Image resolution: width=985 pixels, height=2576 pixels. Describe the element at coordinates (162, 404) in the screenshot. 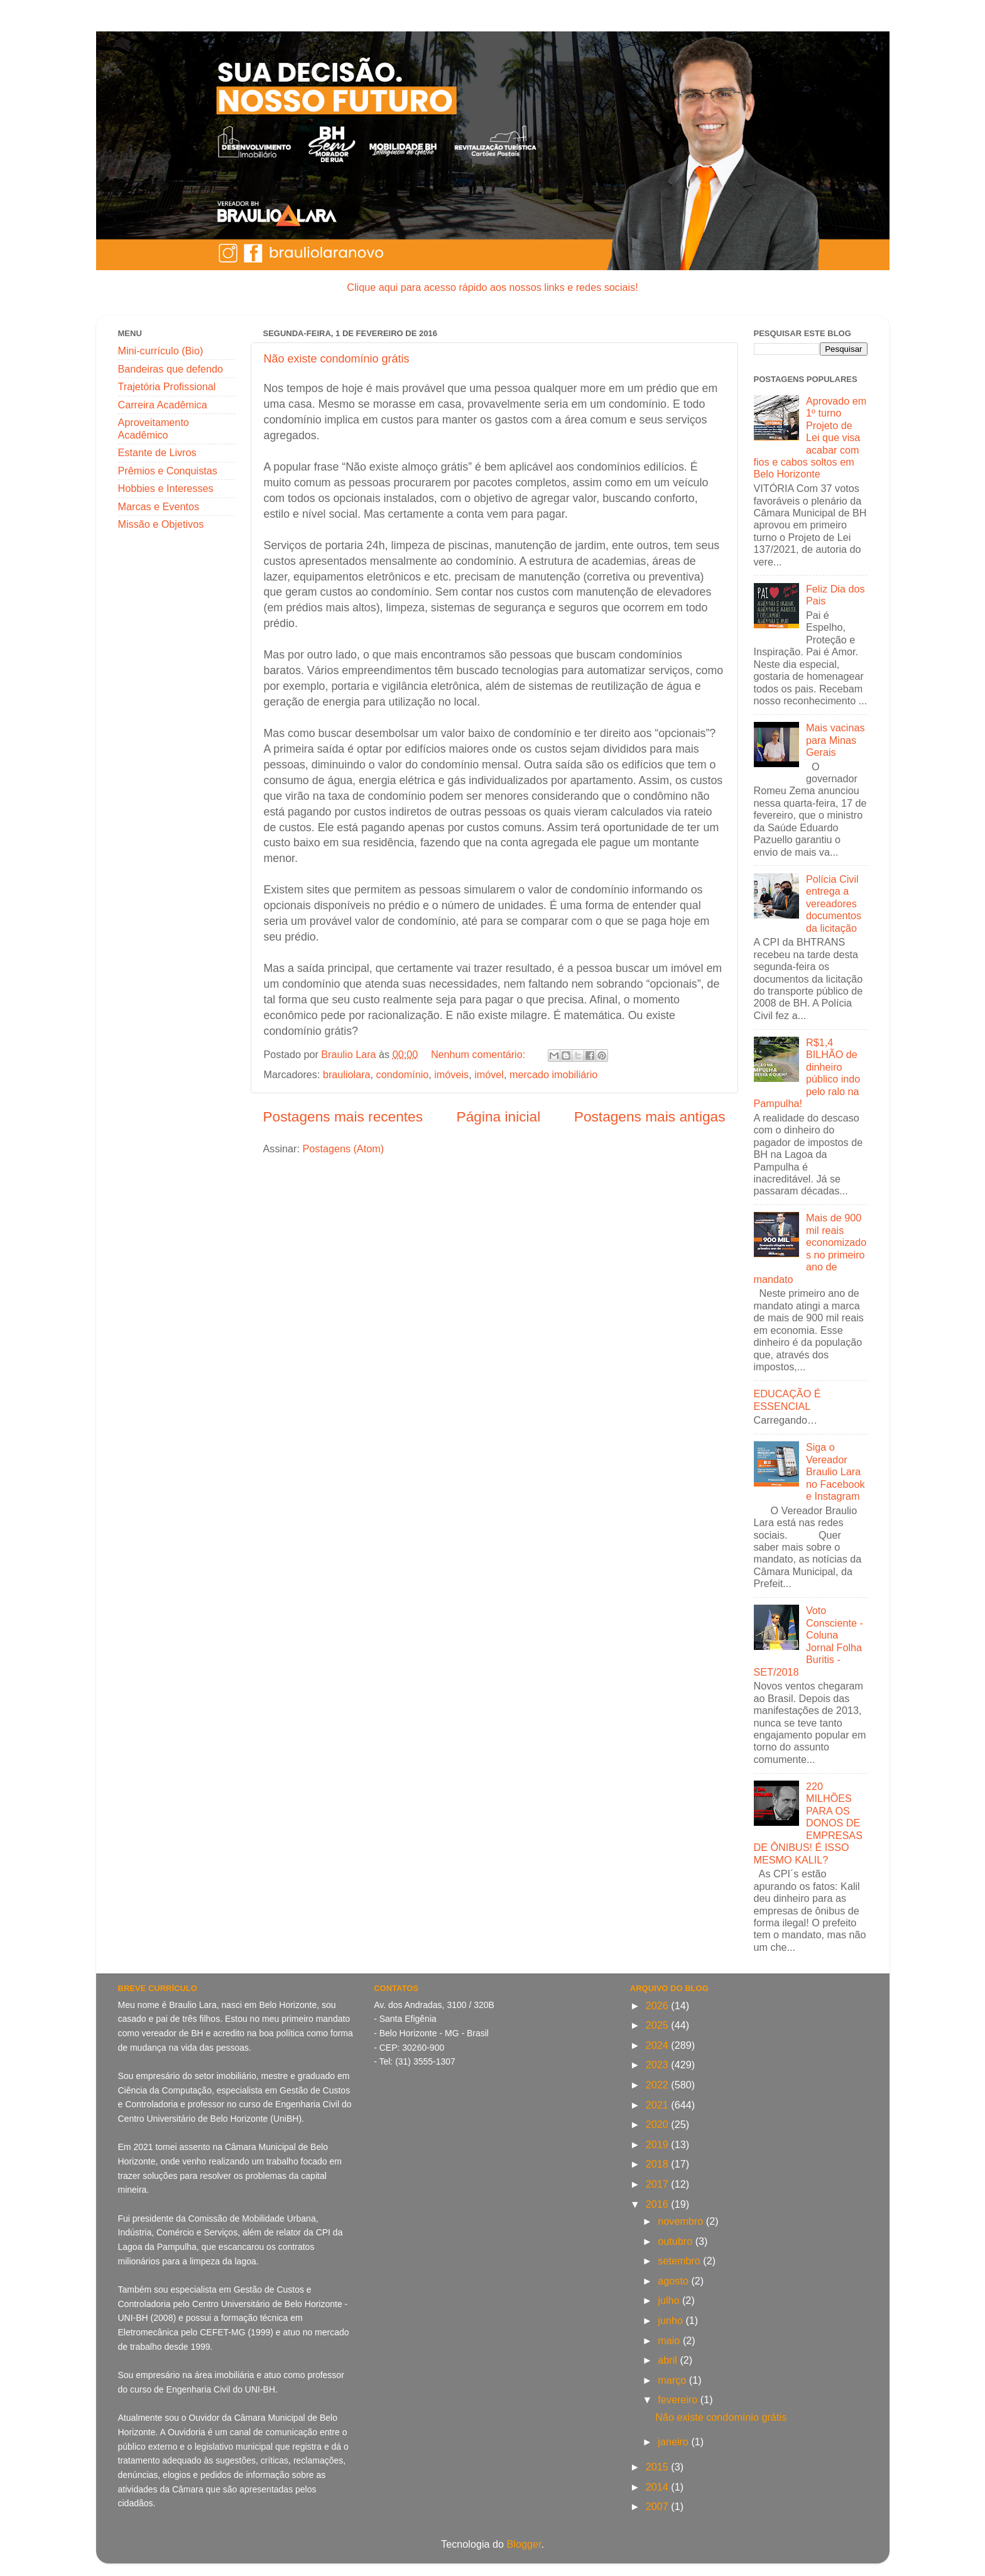

I see `Carreira Acadêmica` at that location.